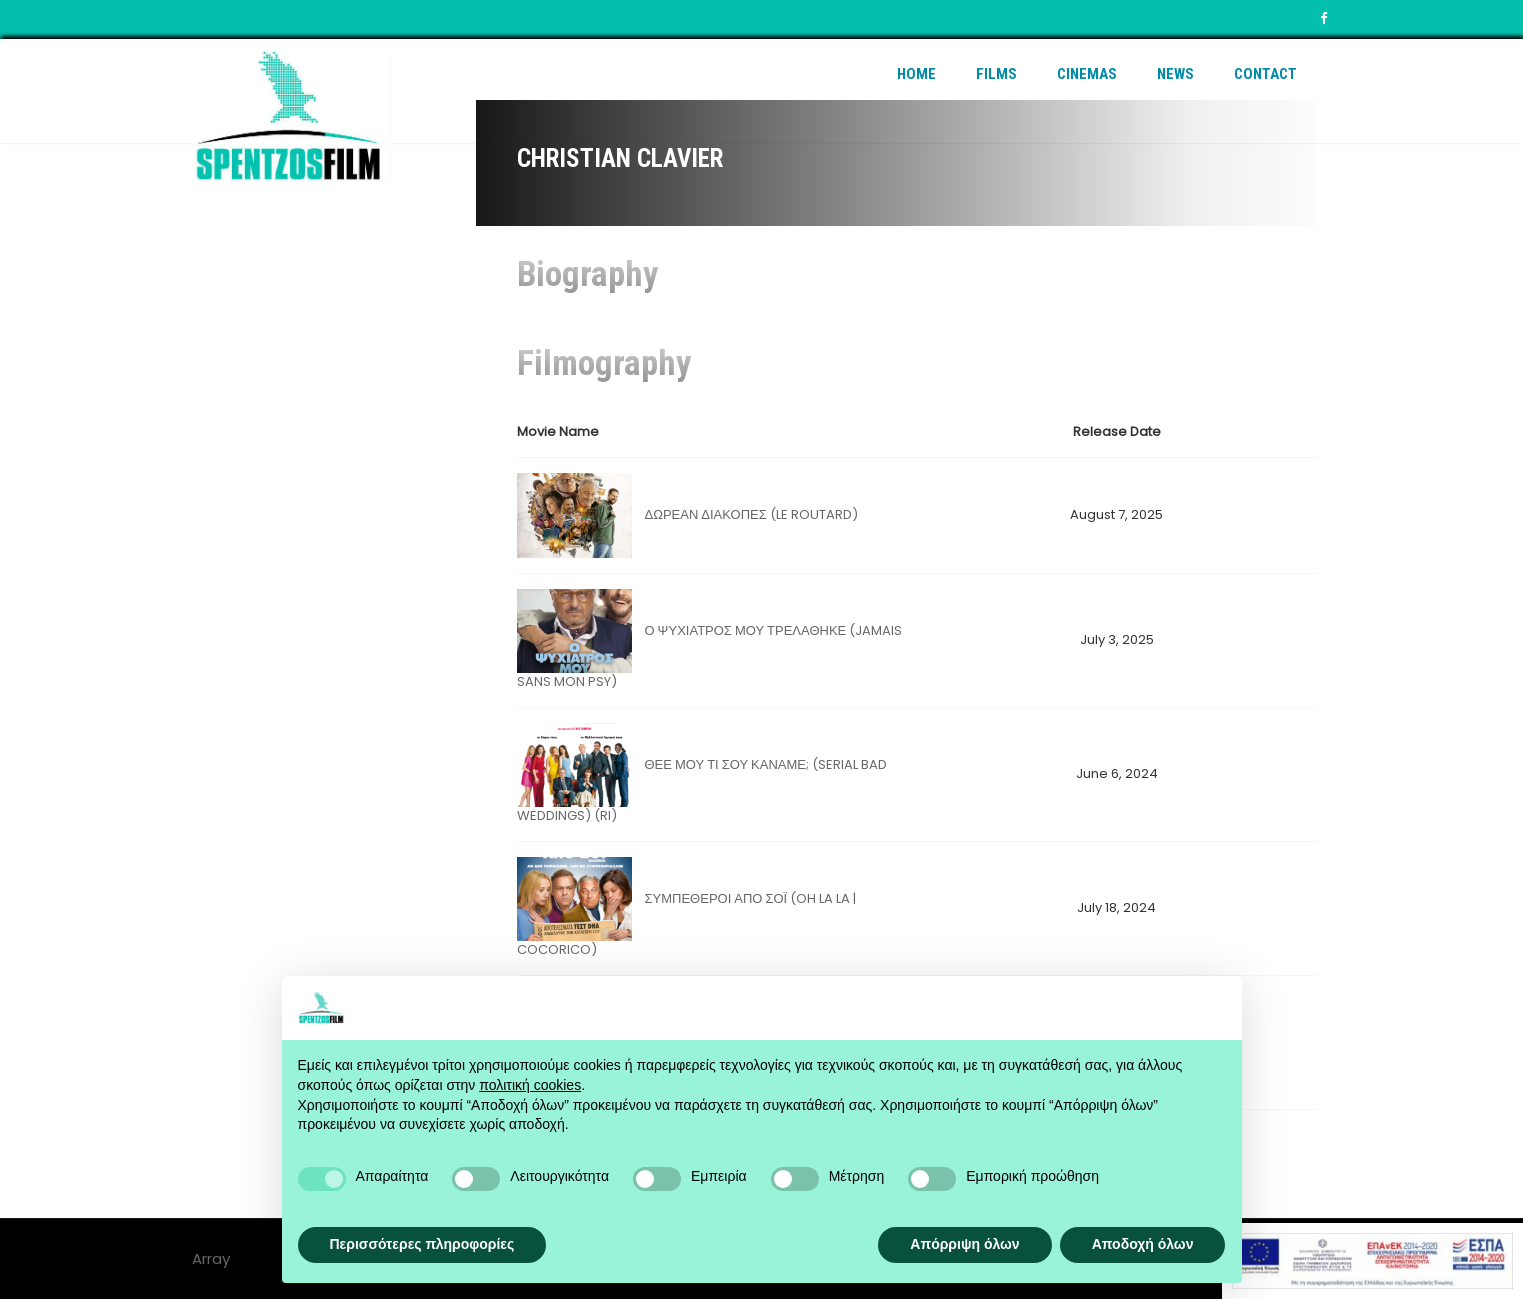  I want to click on Απόρριψη όλων [button], so click(964, 1244).